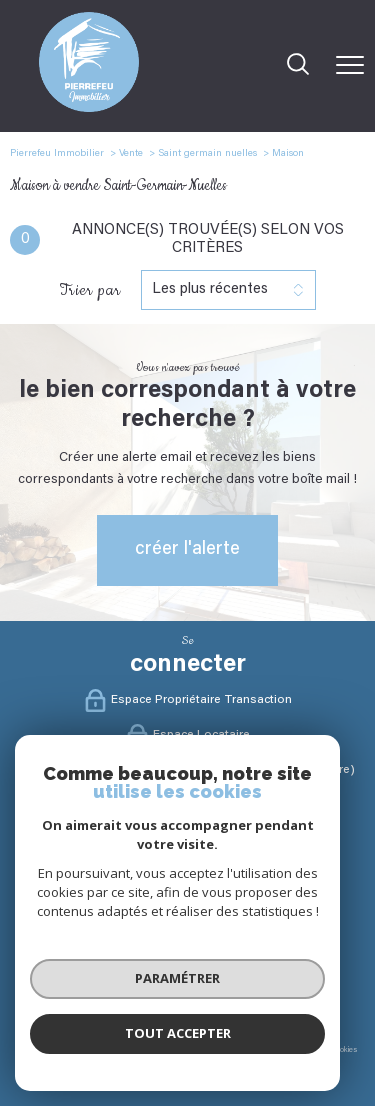 Image resolution: width=375 pixels, height=1106 pixels. What do you see at coordinates (298, 66) in the screenshot?
I see `[Ouvrir le formulaire de recherche]` at bounding box center [298, 66].